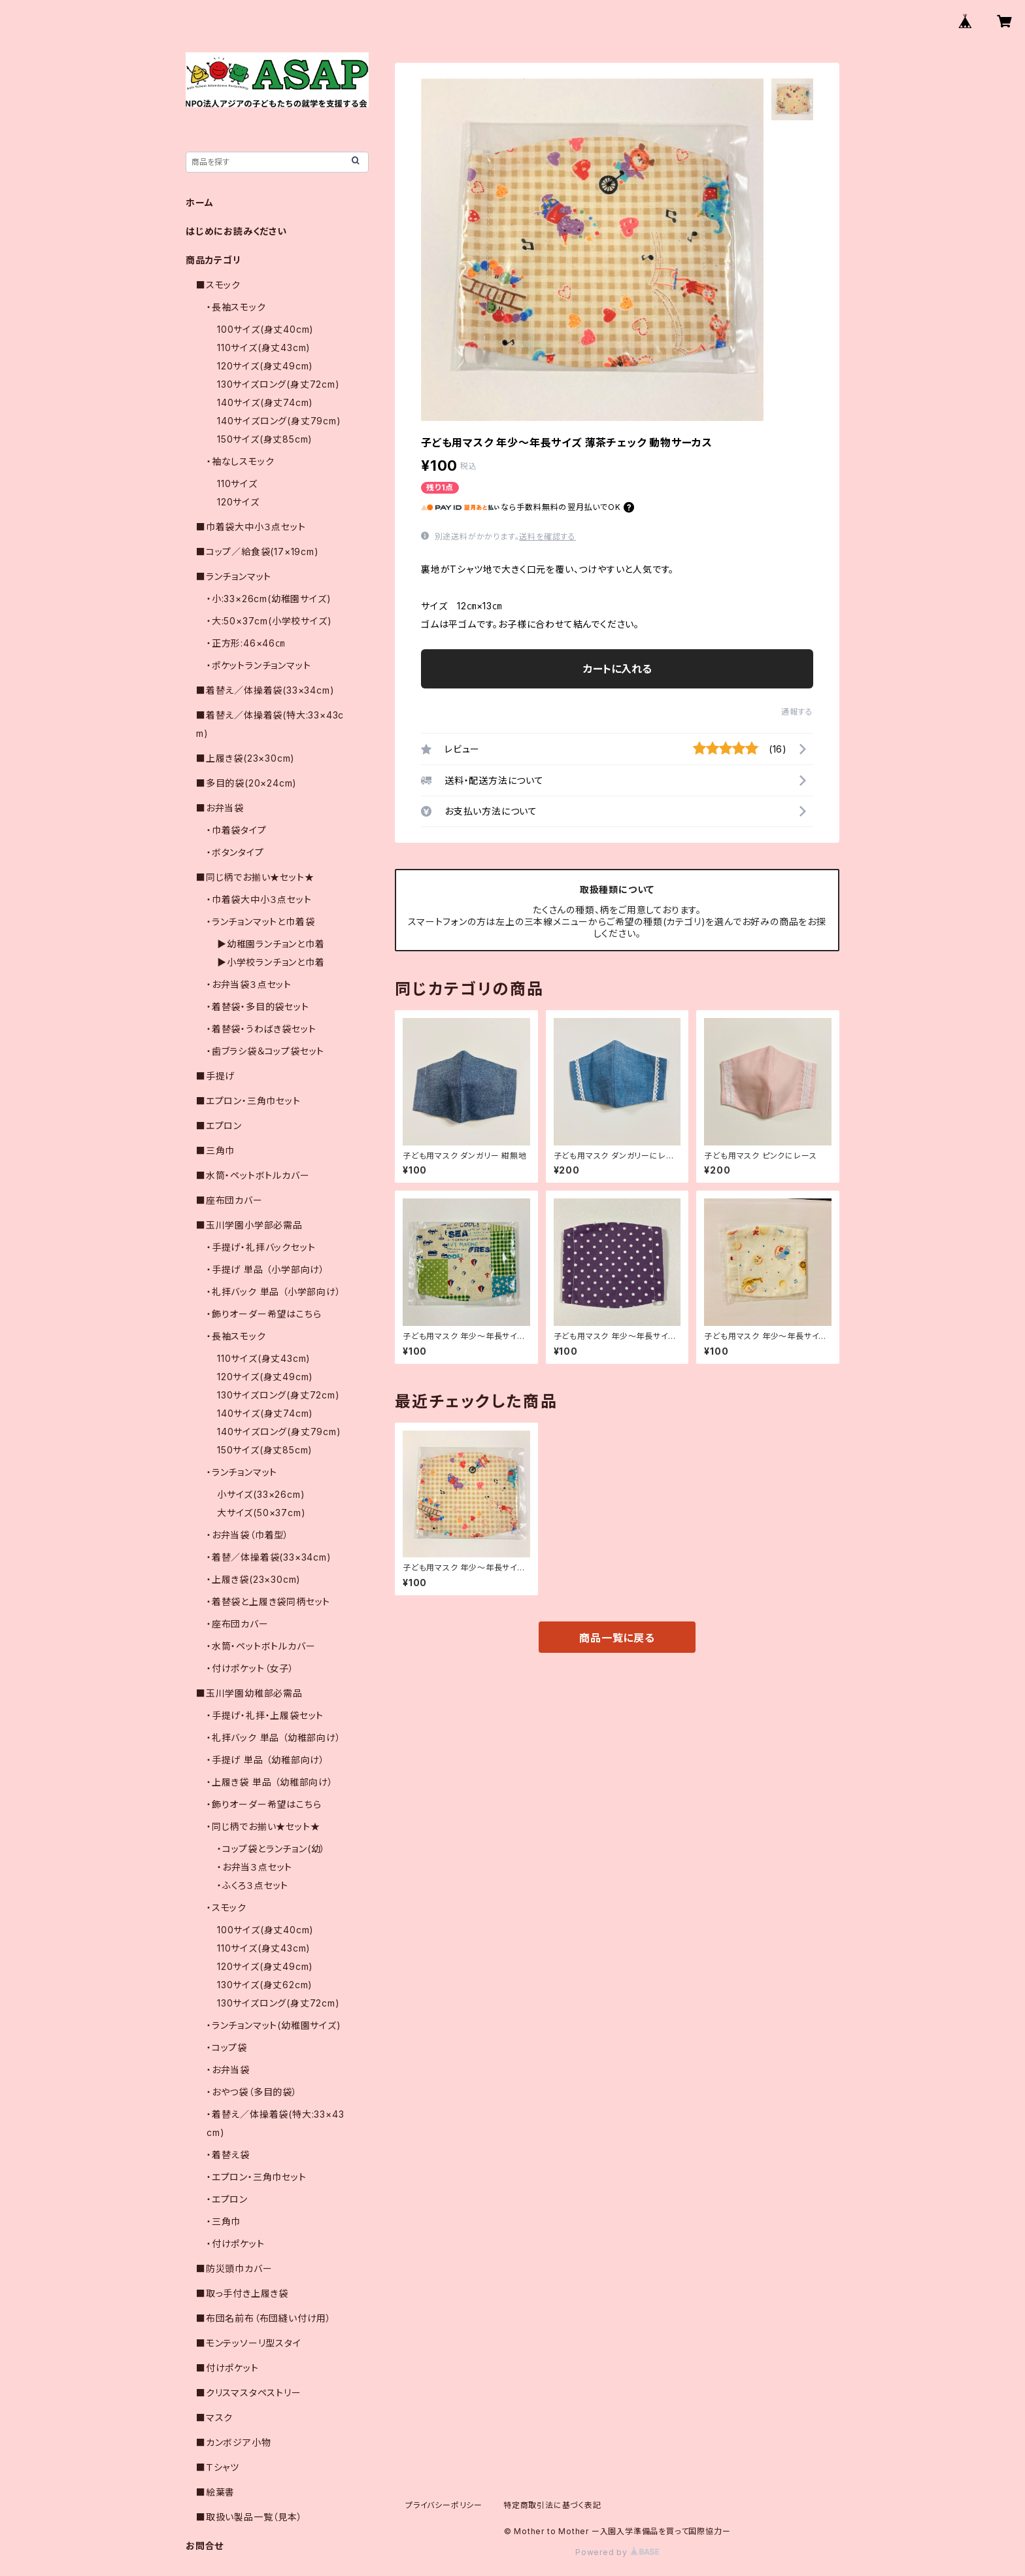 Image resolution: width=1025 pixels, height=2576 pixels. What do you see at coordinates (249, 1224) in the screenshot?
I see `■玉川学園小学部必需品` at bounding box center [249, 1224].